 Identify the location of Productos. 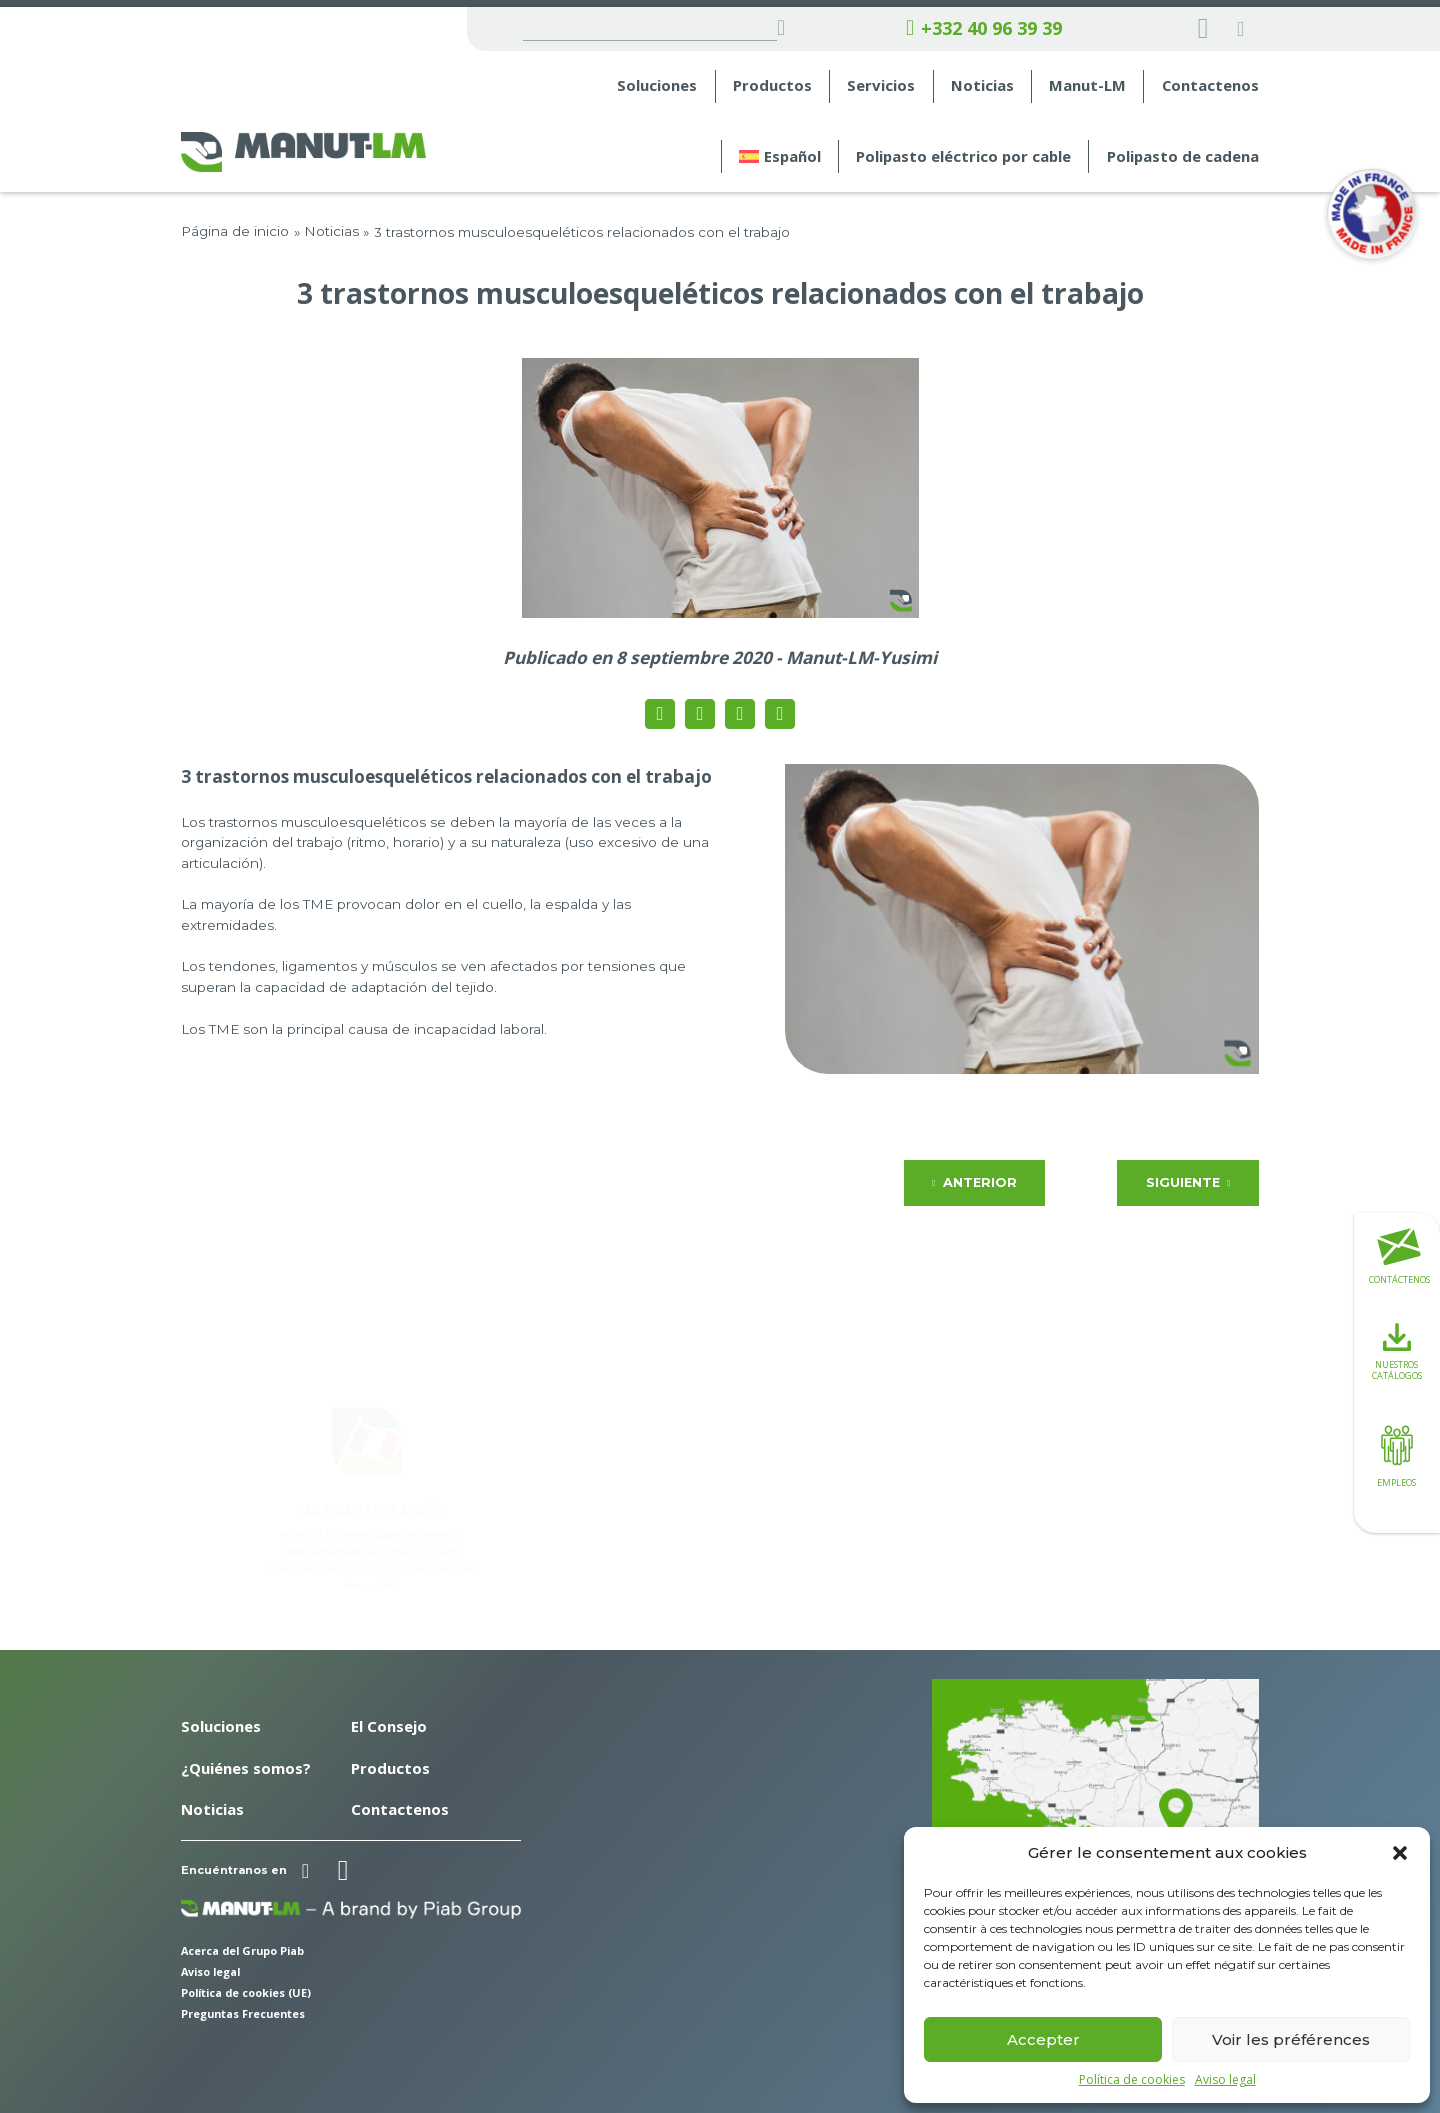
(772, 85).